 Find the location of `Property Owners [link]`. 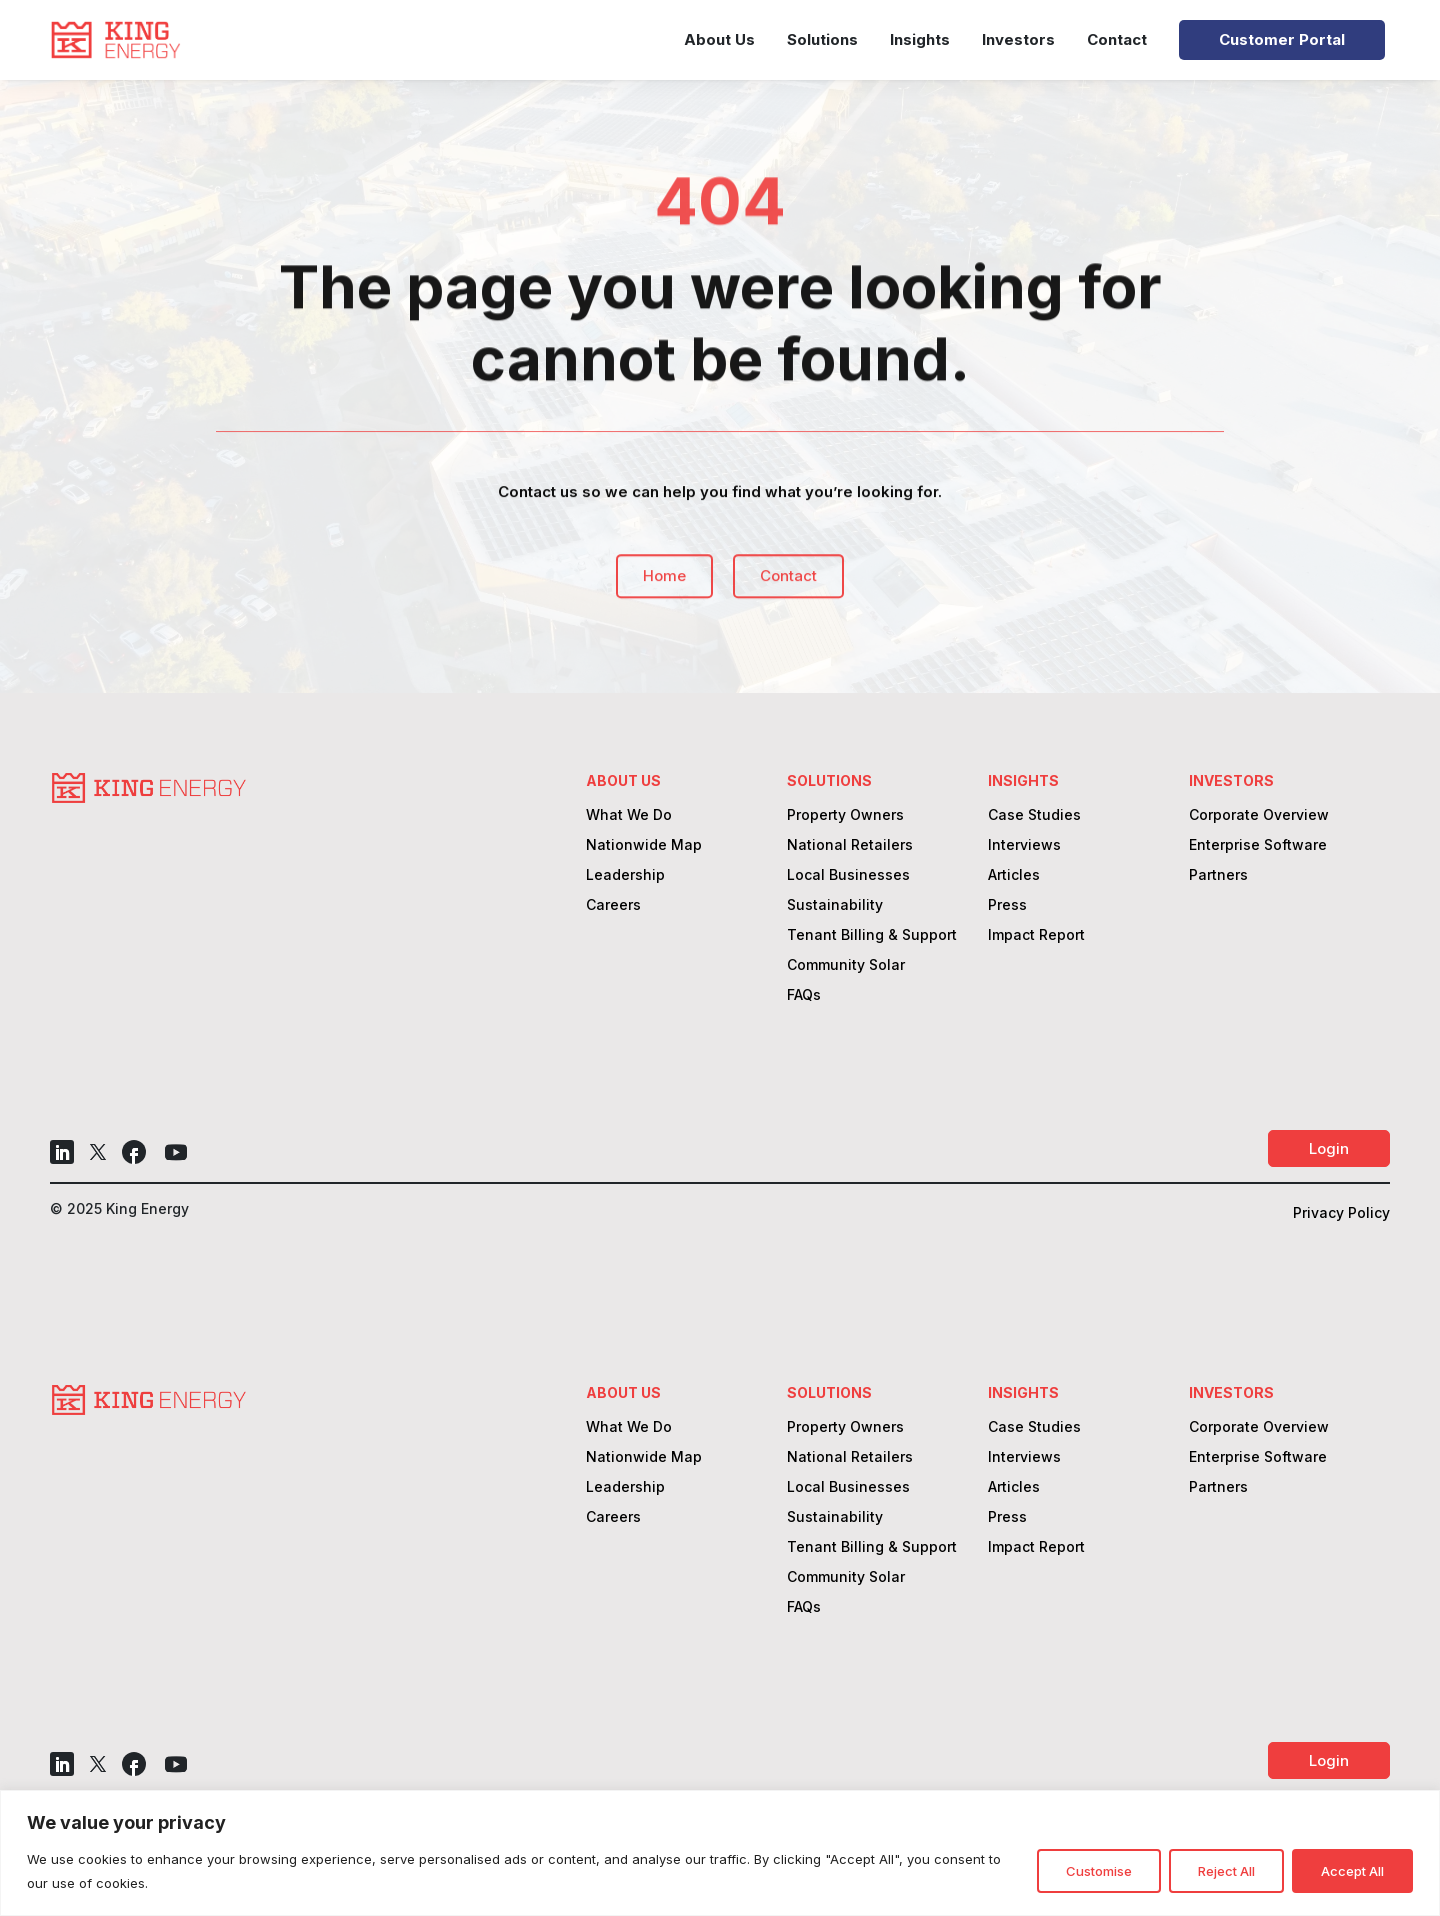

Property Owners [link] is located at coordinates (845, 815).